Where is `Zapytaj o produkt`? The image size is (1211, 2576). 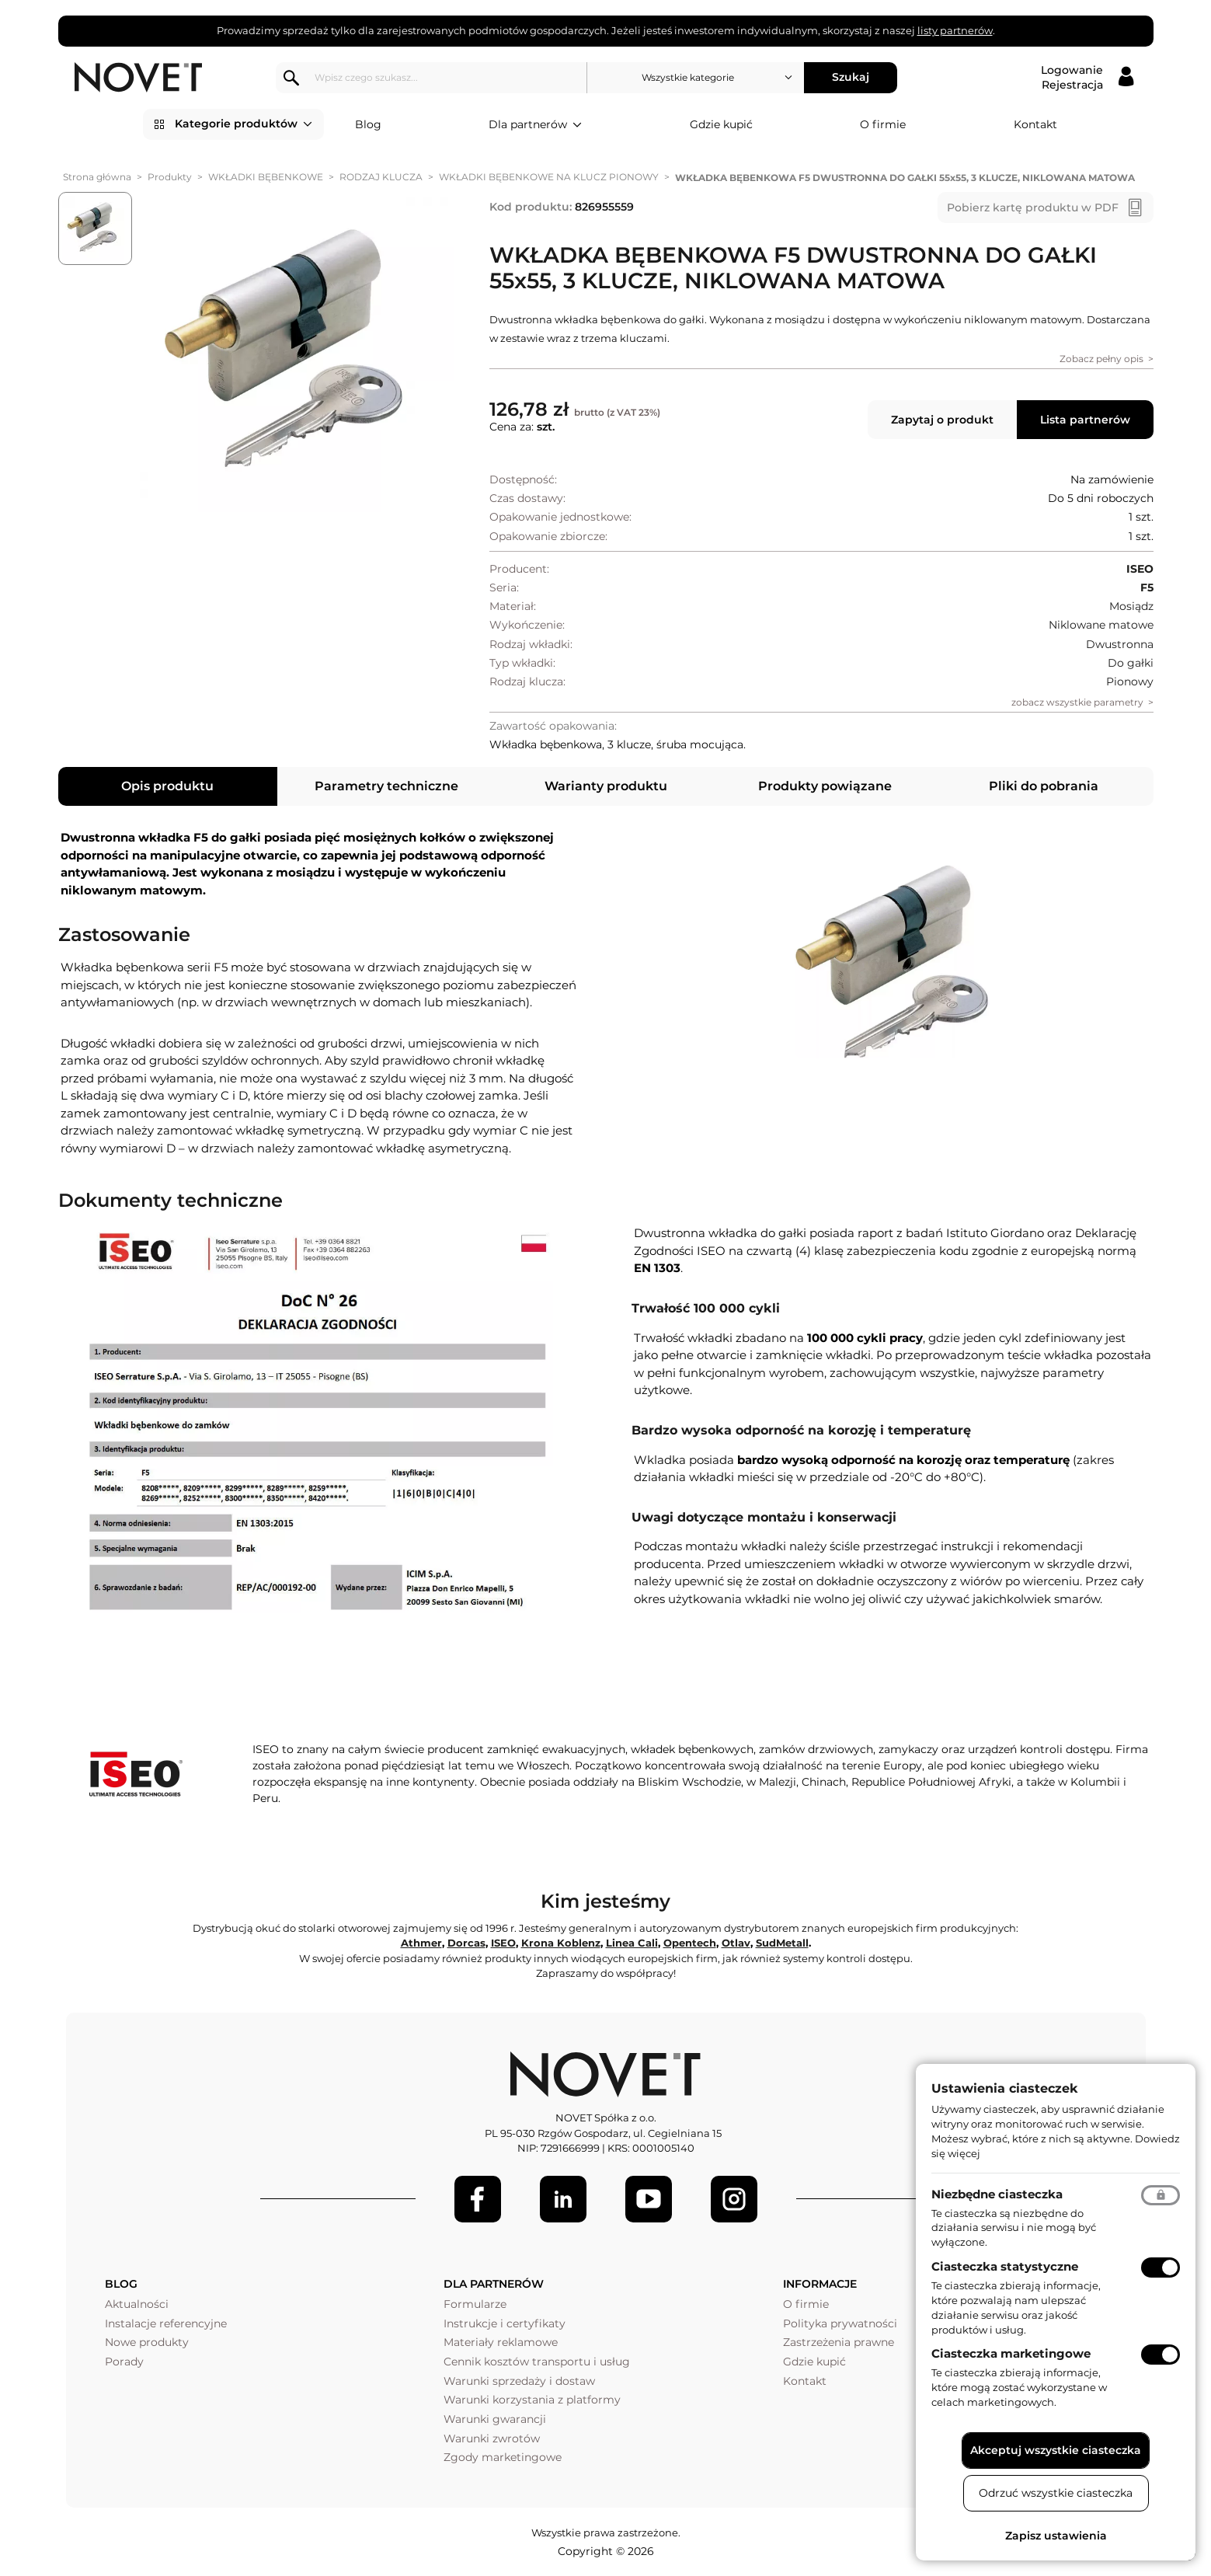 Zapytaj o produkt is located at coordinates (942, 420).